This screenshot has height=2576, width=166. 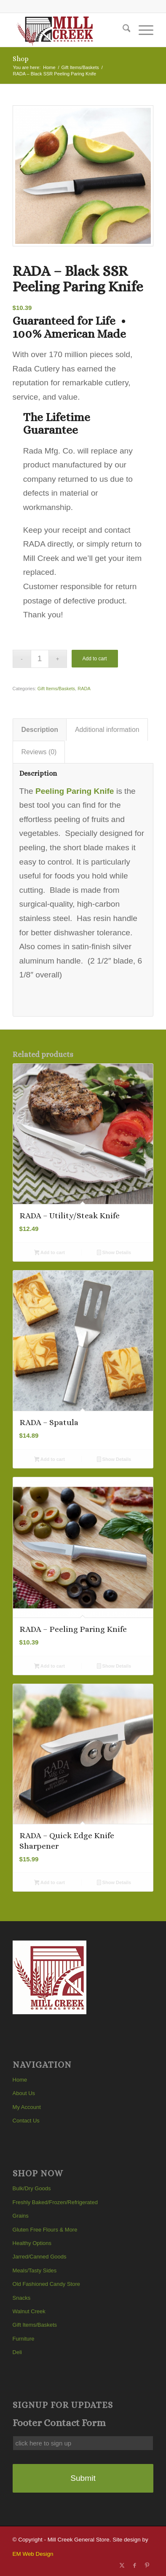 I want to click on [Product quantity], so click(x=40, y=659).